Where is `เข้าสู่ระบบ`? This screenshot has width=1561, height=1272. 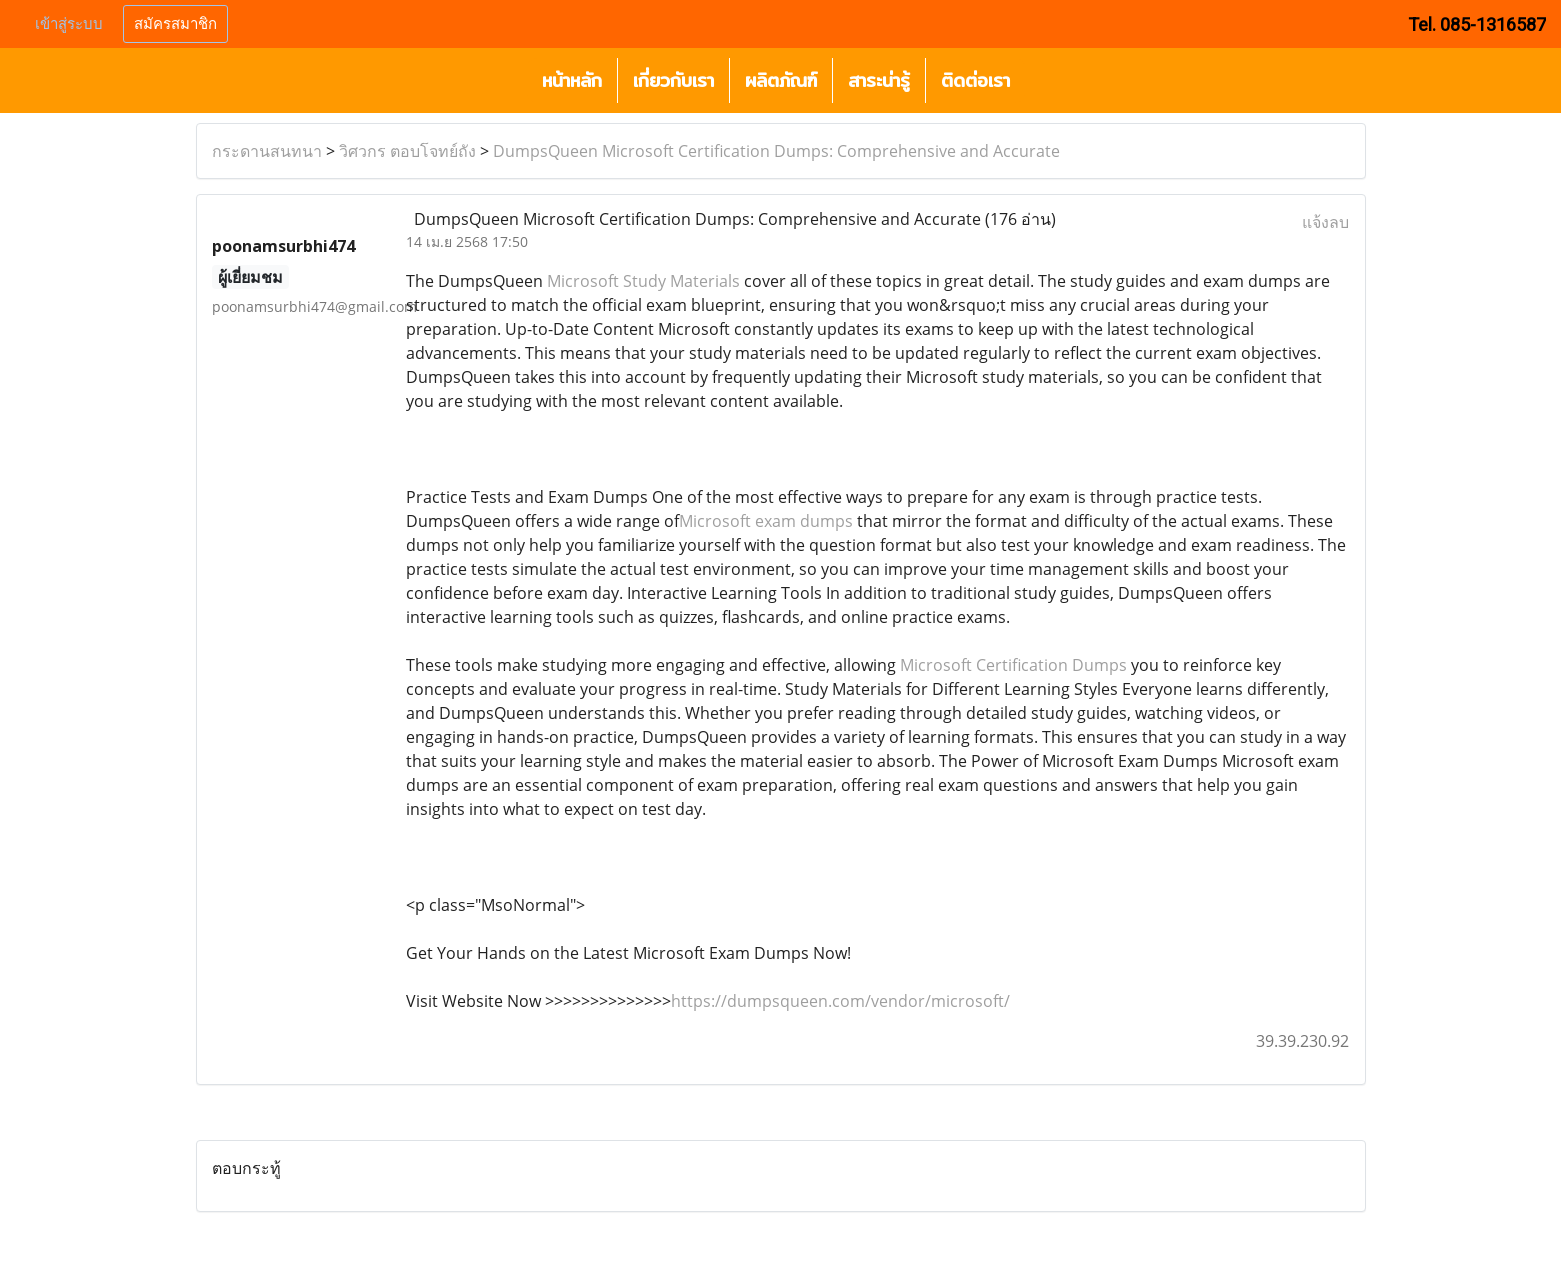 เข้าสู่ระบบ is located at coordinates (69, 24).